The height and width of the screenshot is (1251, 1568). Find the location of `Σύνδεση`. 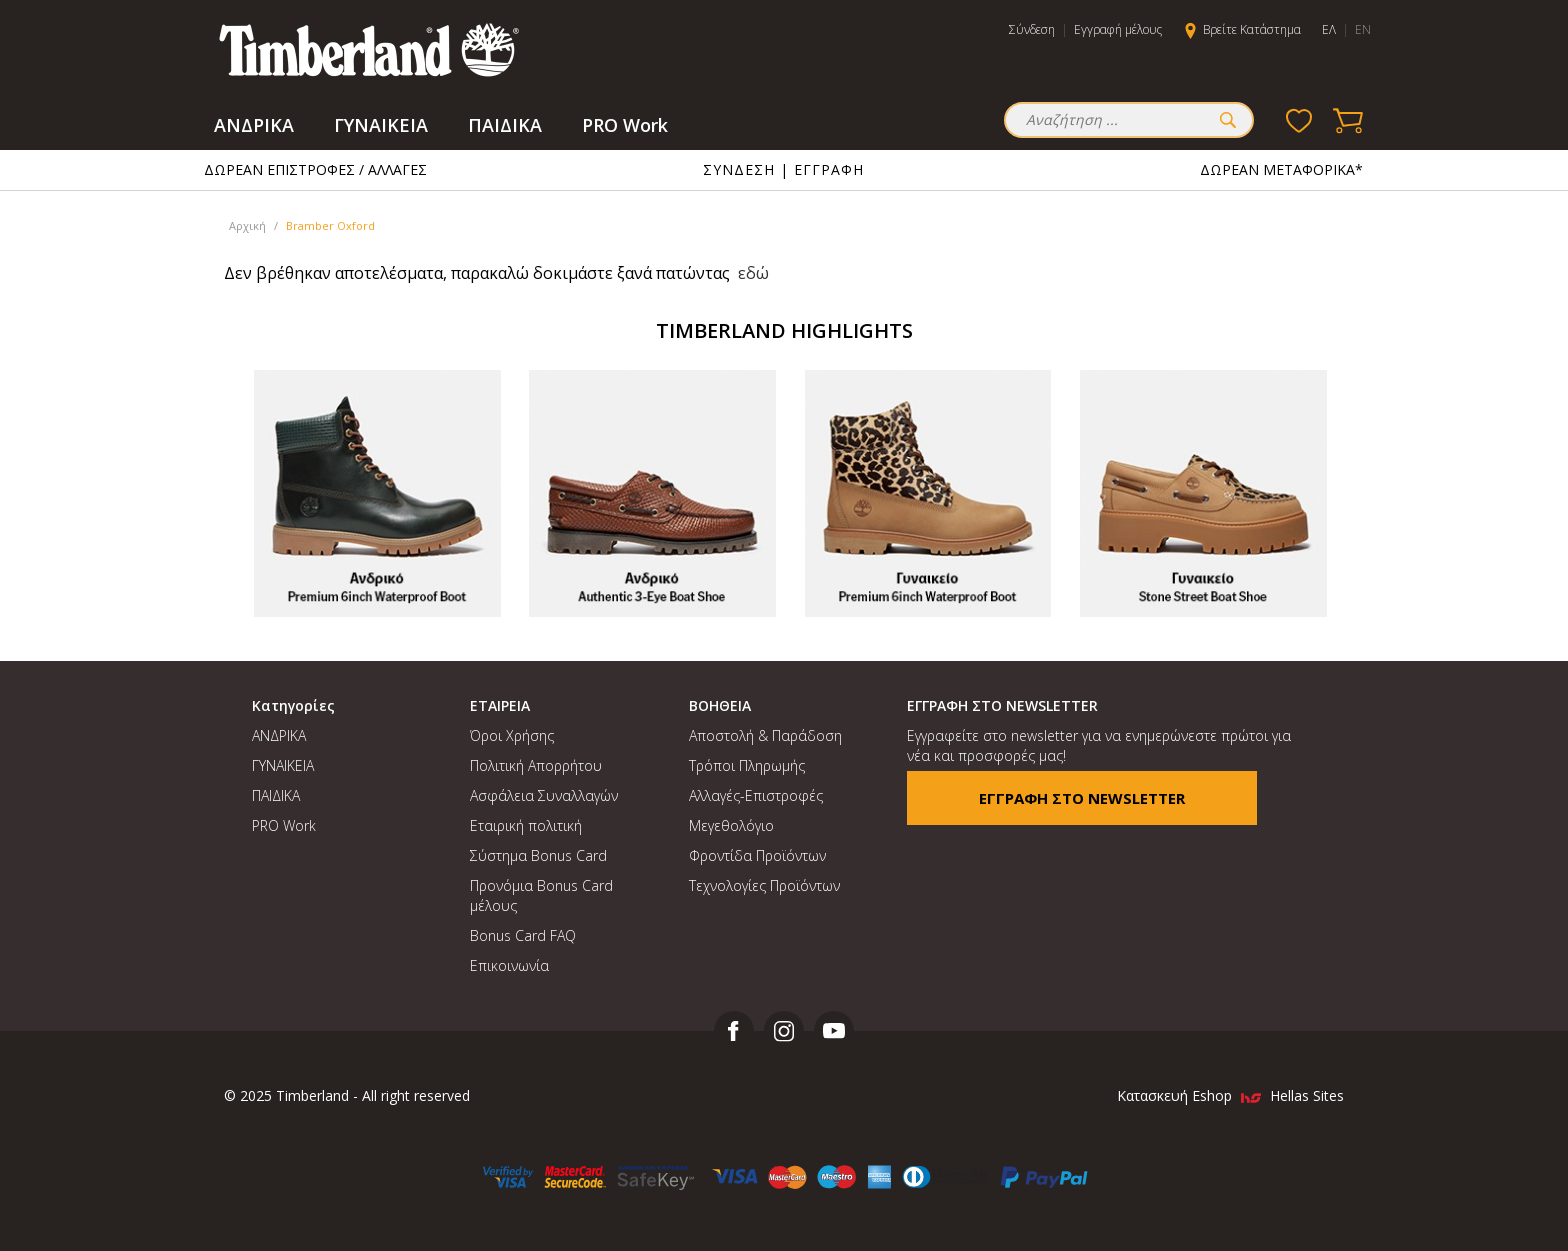

Σύνδεση is located at coordinates (1032, 29).